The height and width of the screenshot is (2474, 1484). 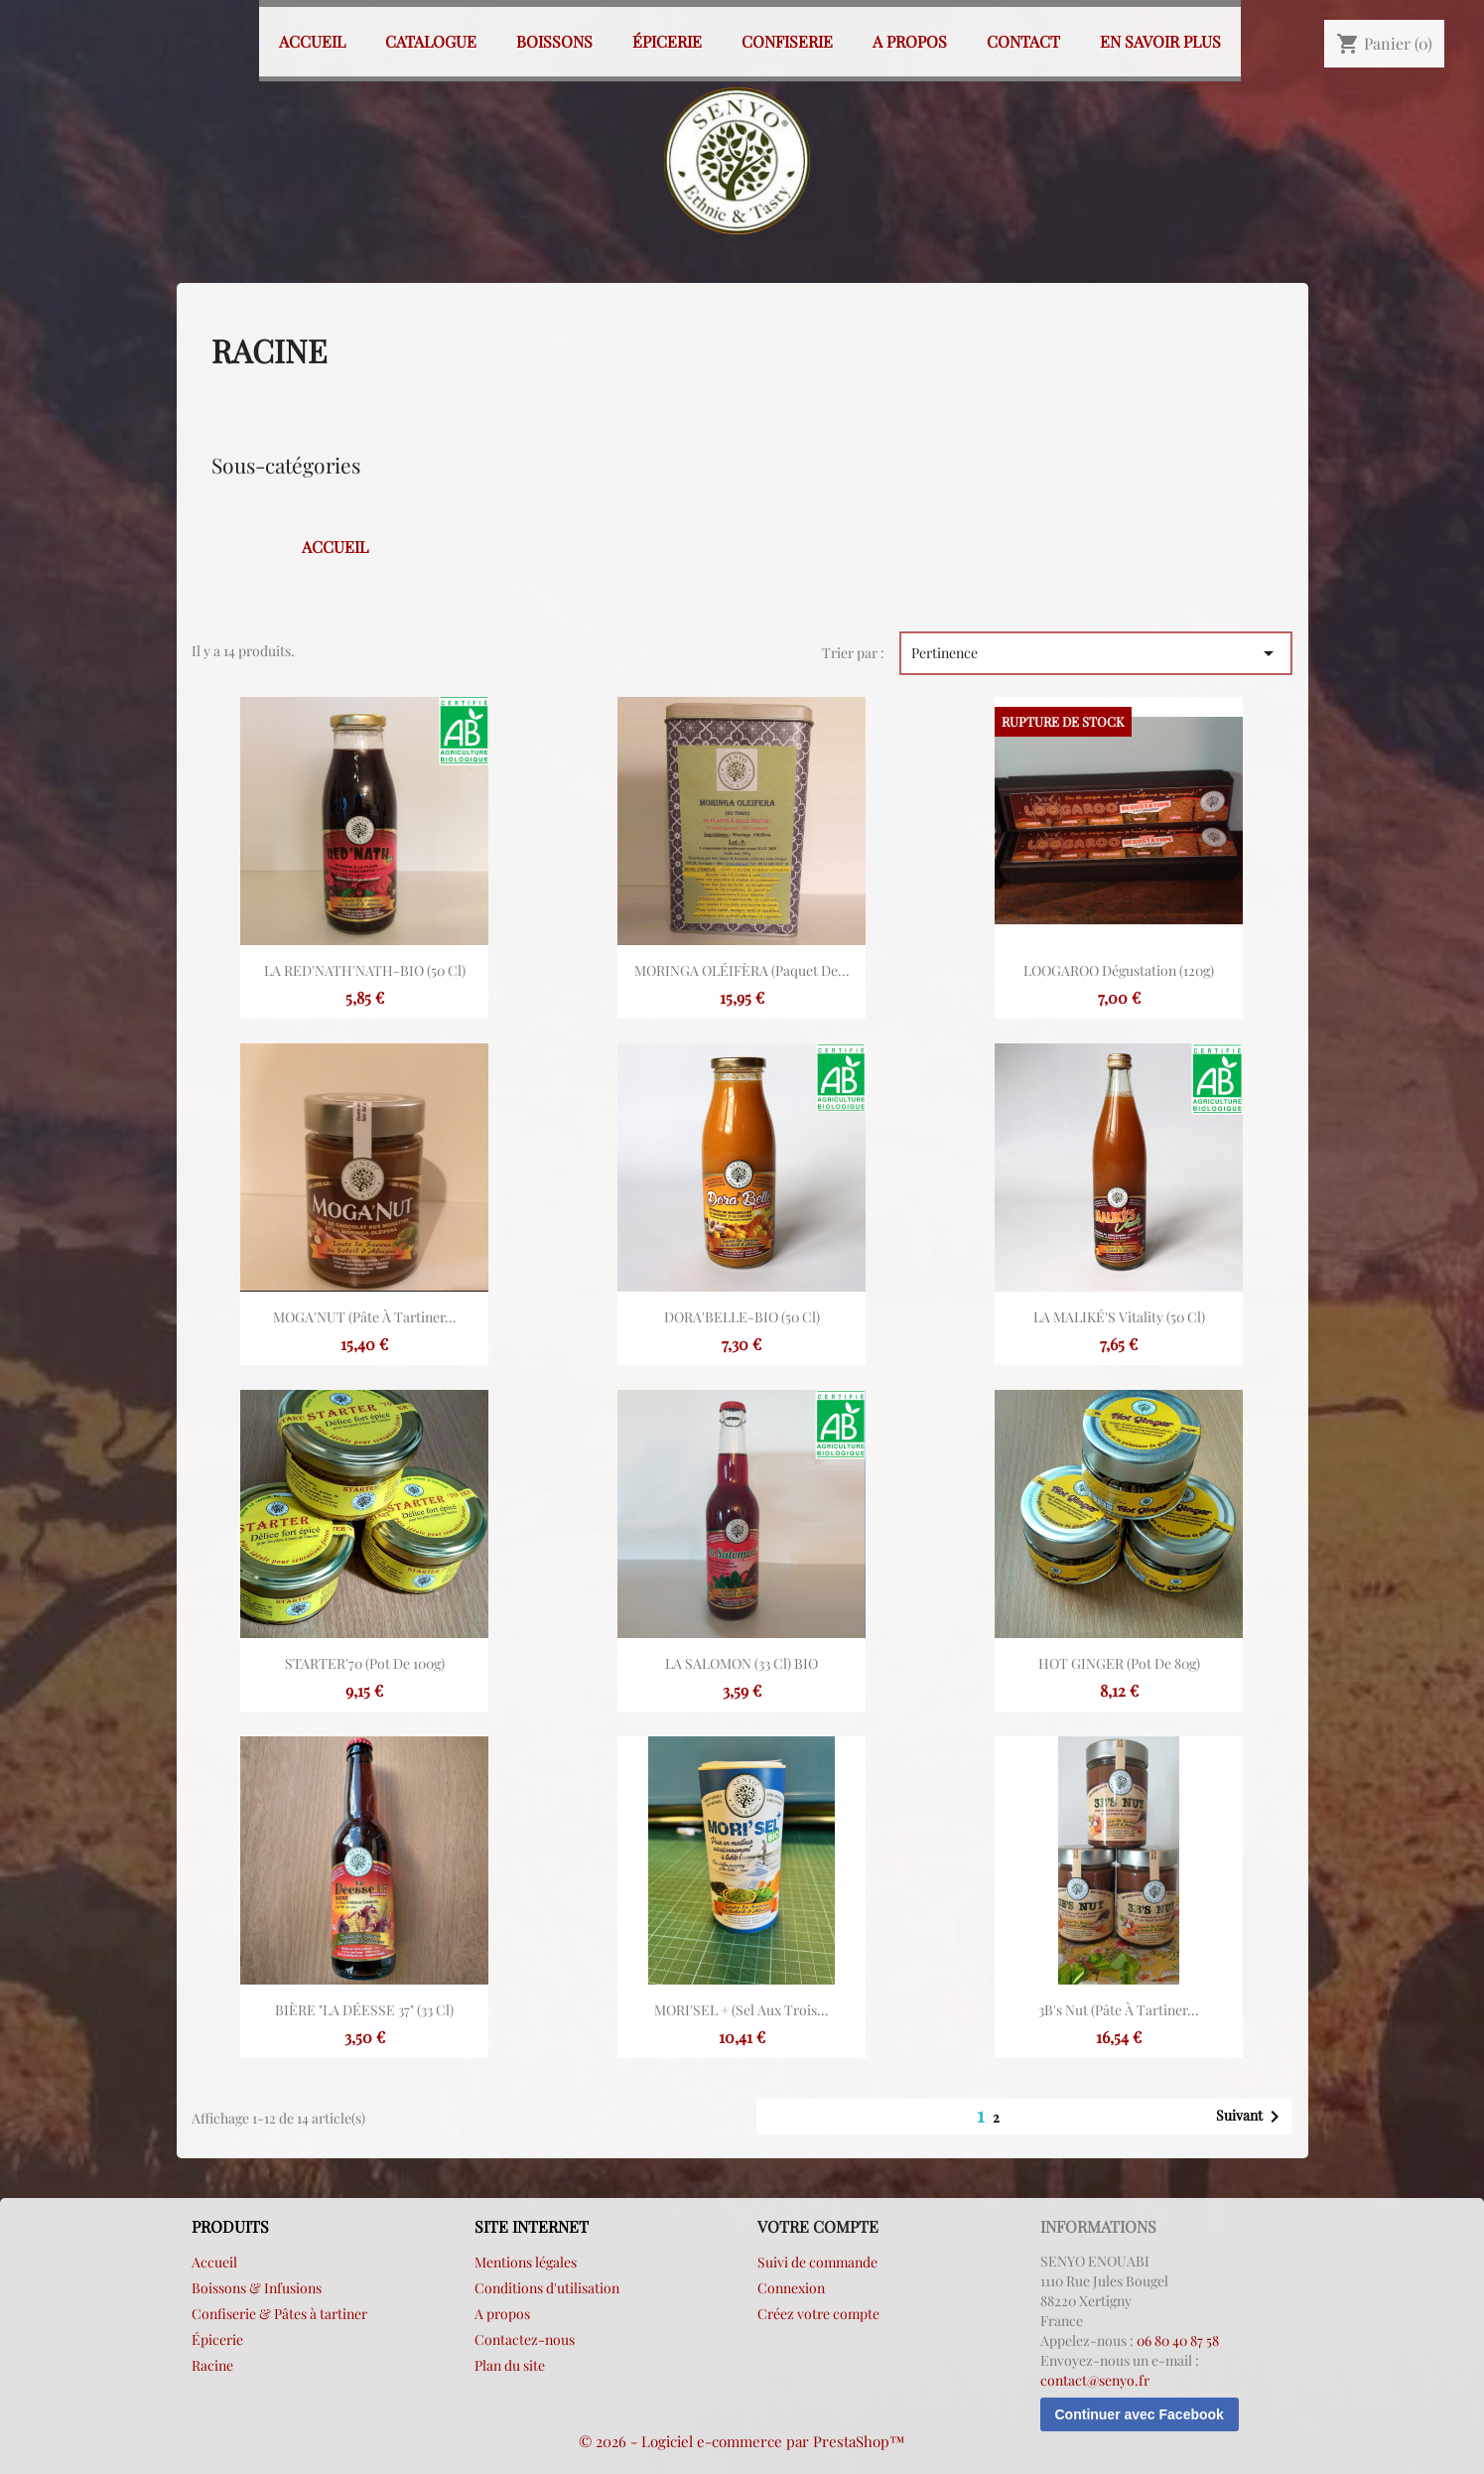 What do you see at coordinates (817, 2262) in the screenshot?
I see `Suivi de commande` at bounding box center [817, 2262].